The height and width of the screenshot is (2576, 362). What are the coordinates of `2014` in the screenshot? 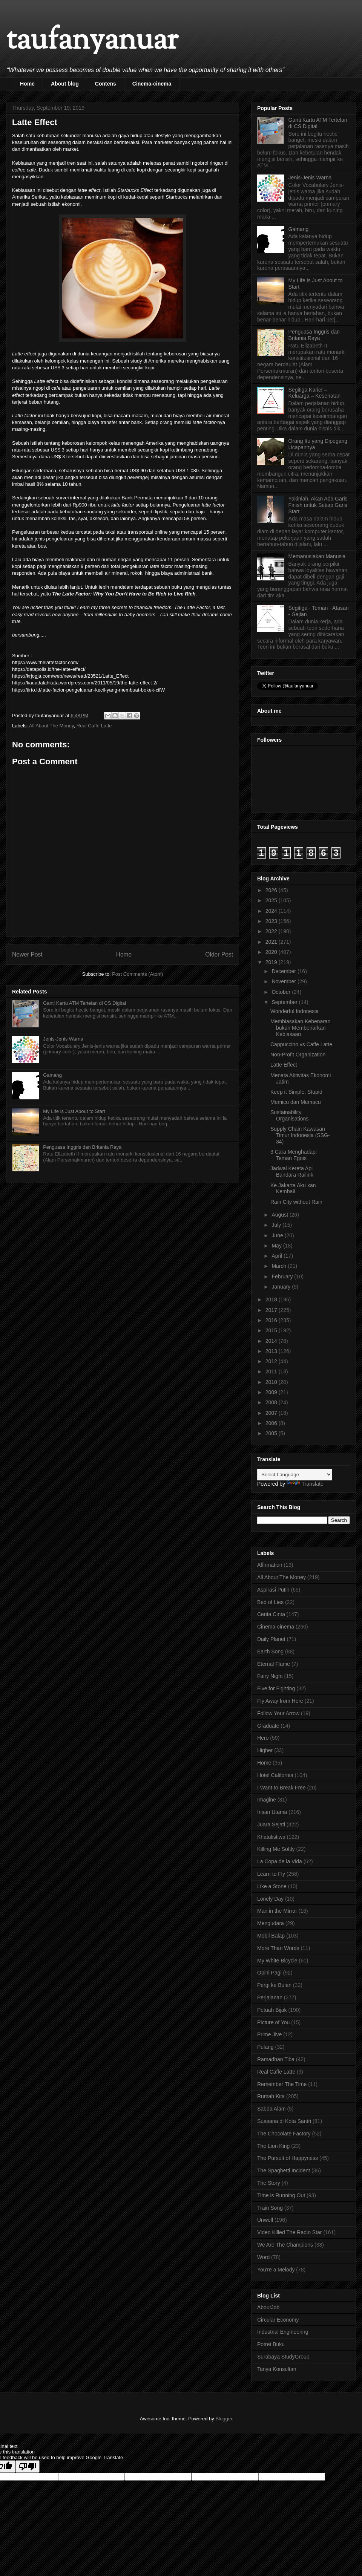 It's located at (272, 1341).